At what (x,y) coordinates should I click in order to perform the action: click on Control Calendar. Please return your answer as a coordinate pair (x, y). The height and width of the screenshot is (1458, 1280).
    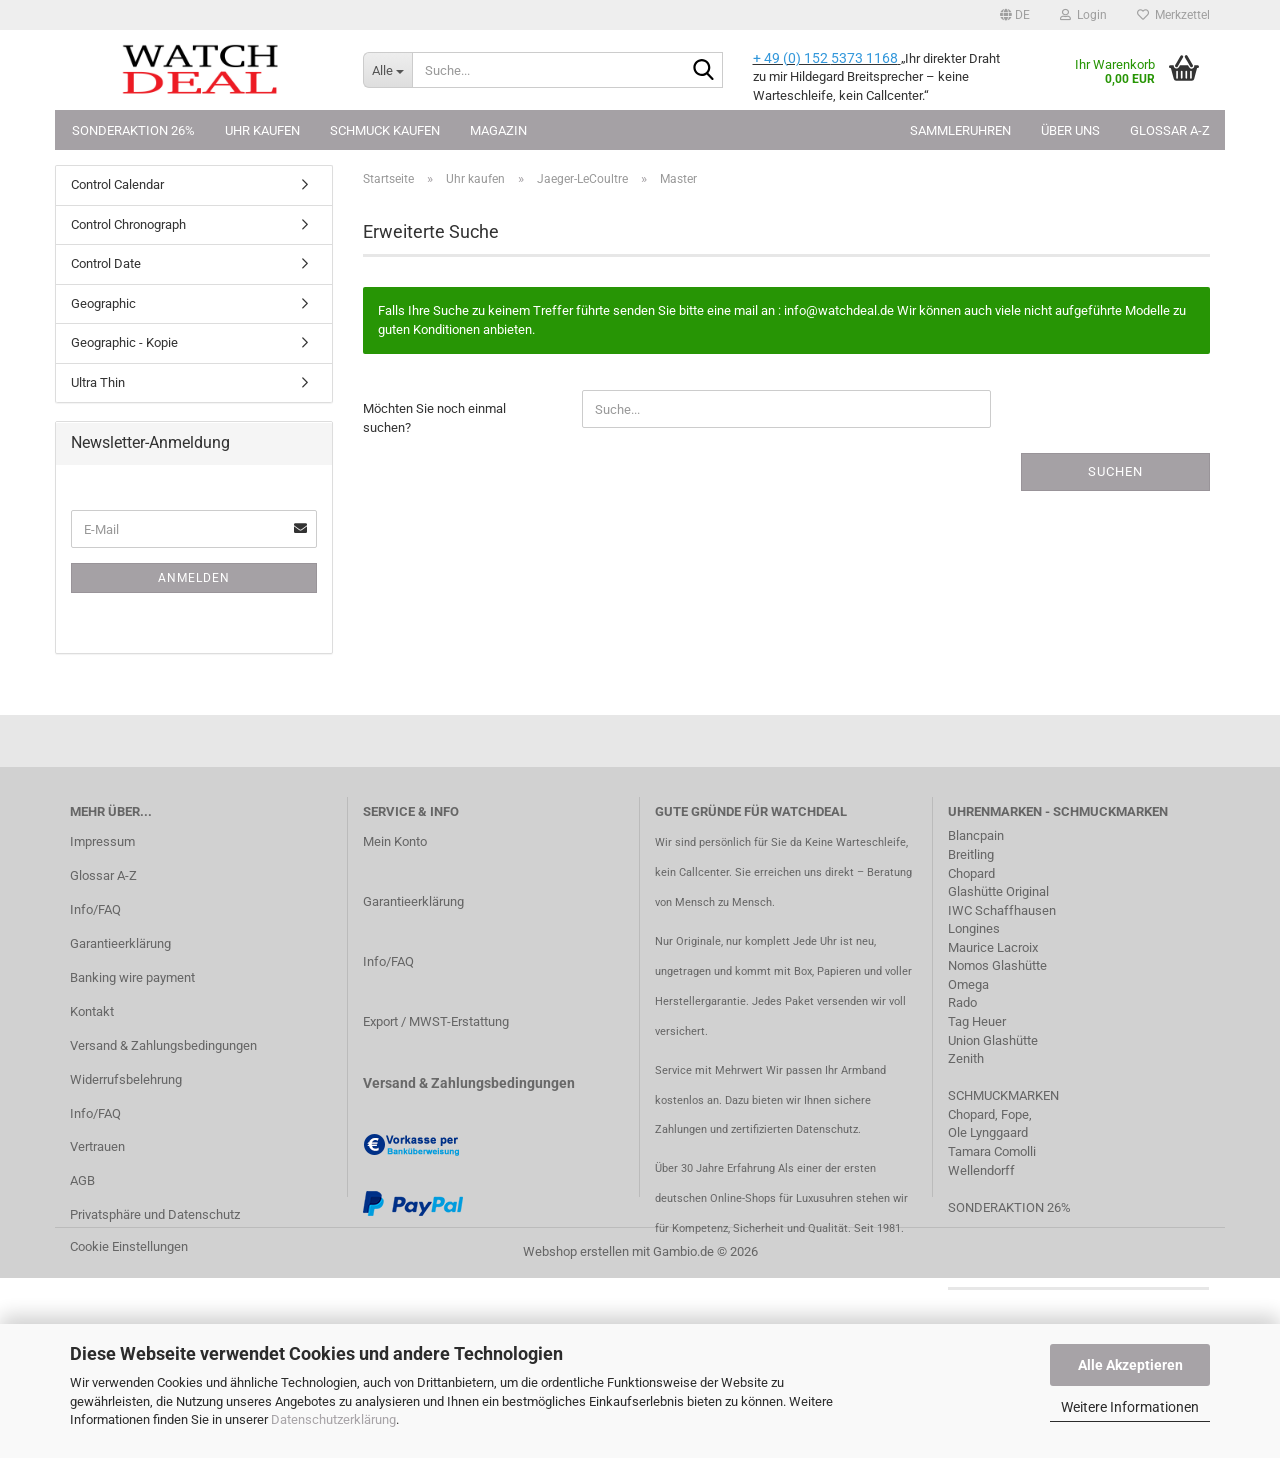
    Looking at the image, I should click on (117, 184).